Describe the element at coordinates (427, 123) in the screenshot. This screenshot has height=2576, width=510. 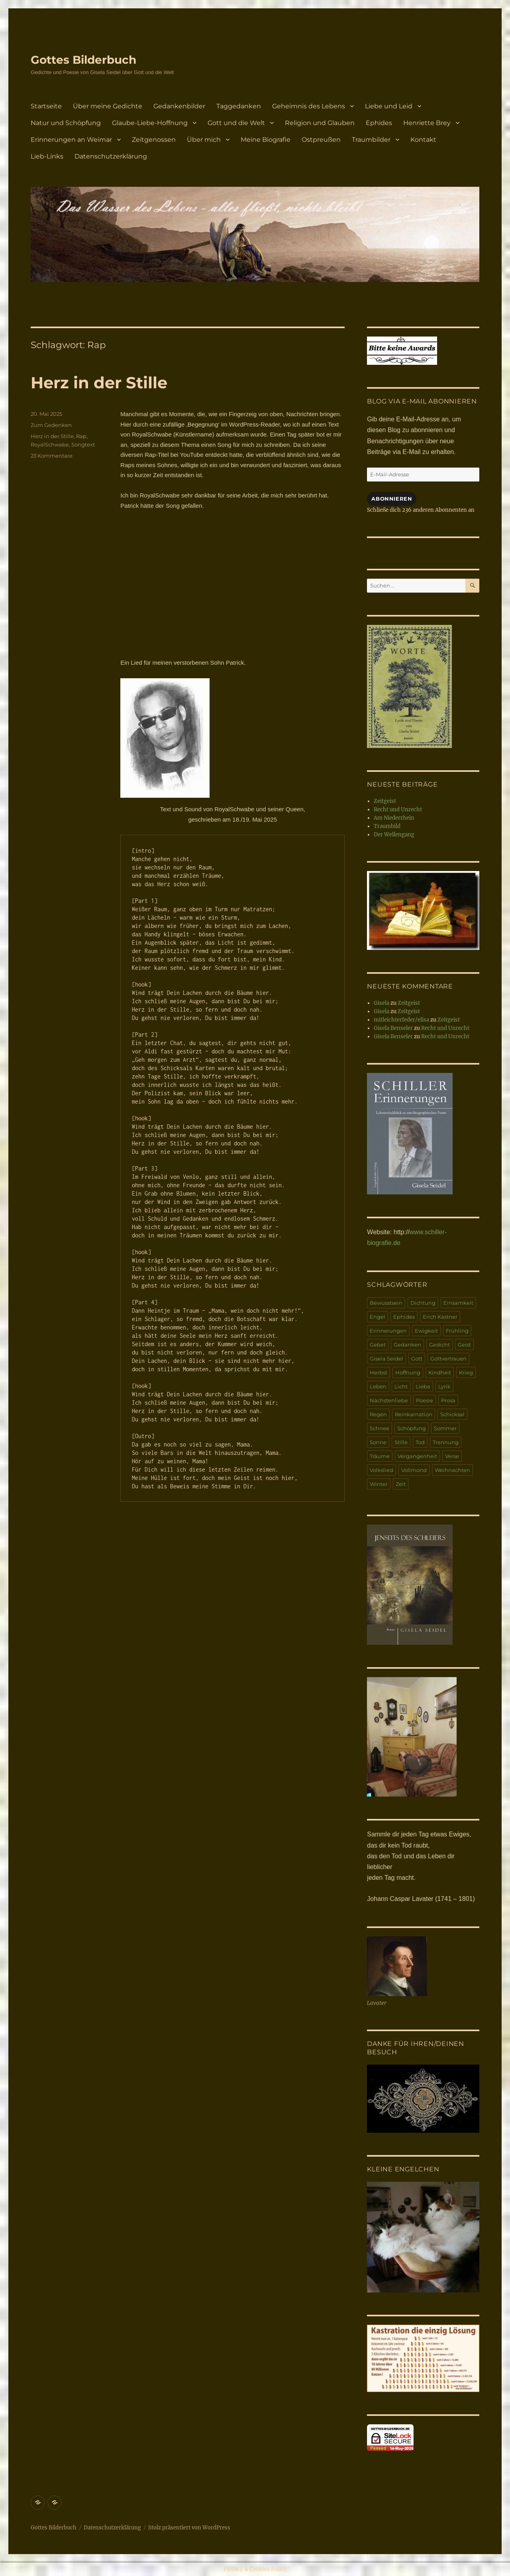
I see `Henriette Brey` at that location.